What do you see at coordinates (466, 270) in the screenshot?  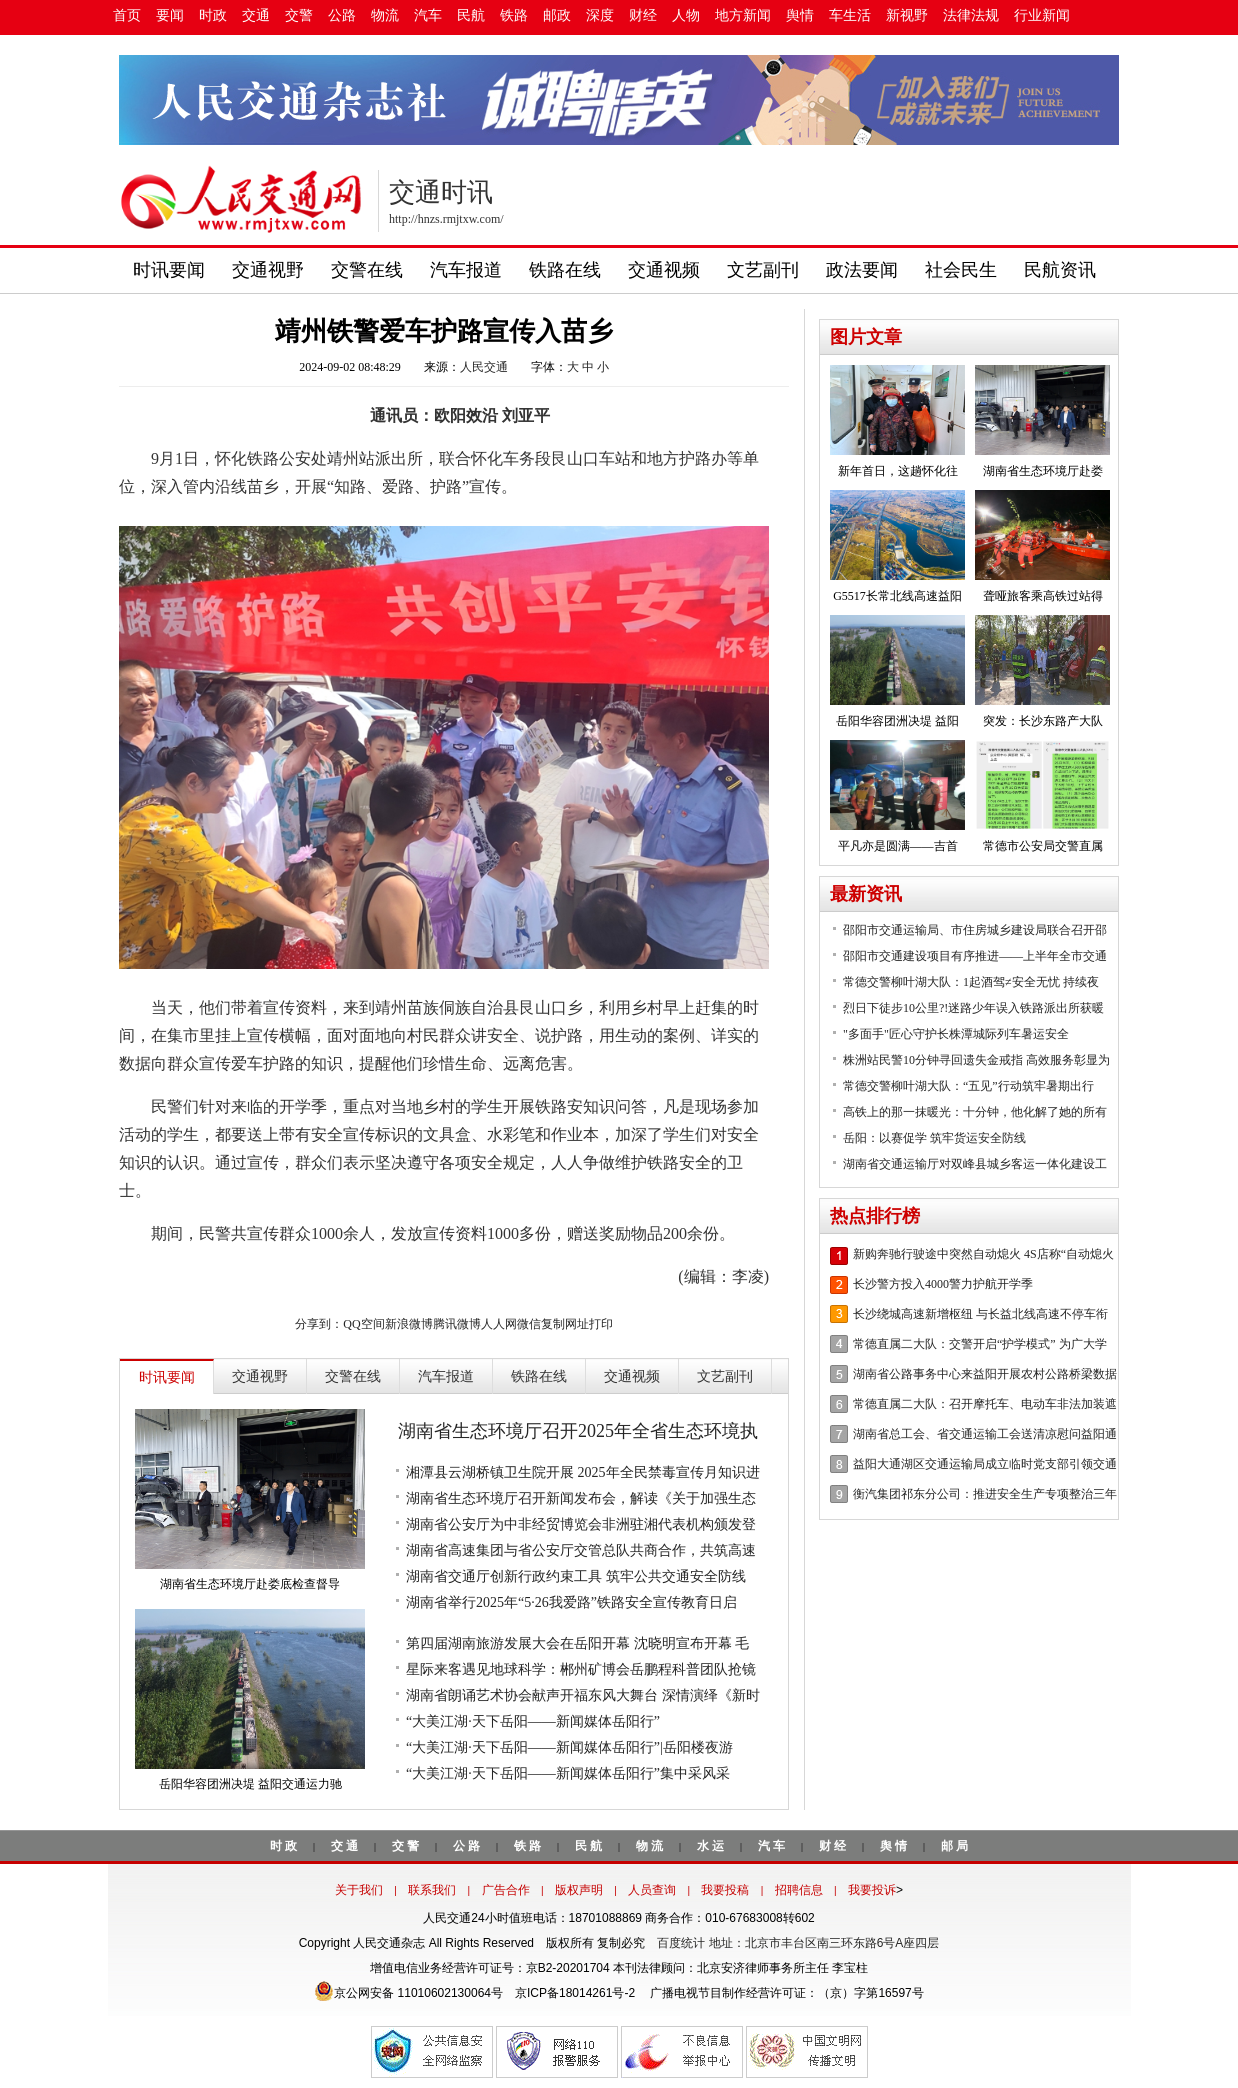 I see `汽车报道` at bounding box center [466, 270].